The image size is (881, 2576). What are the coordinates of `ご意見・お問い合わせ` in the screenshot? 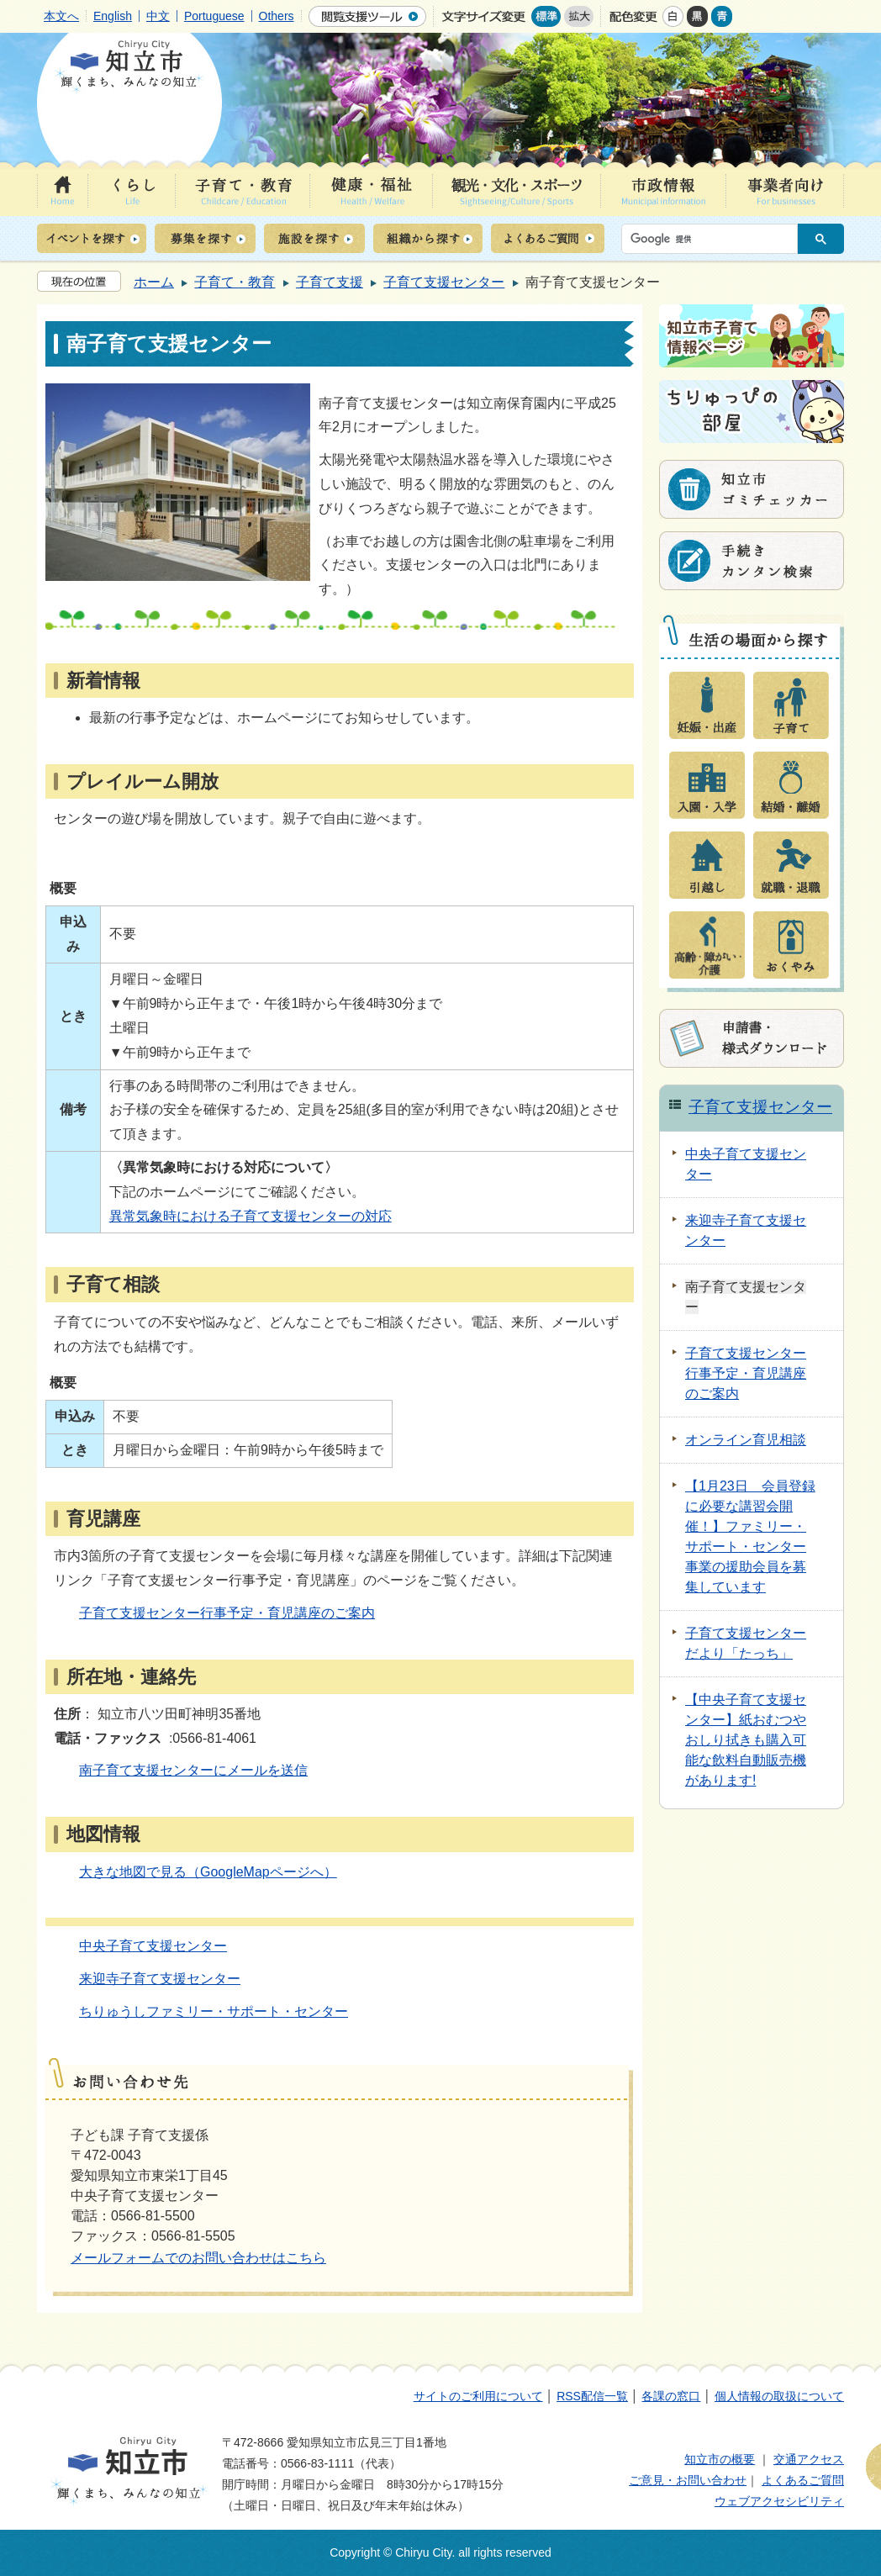 It's located at (687, 2480).